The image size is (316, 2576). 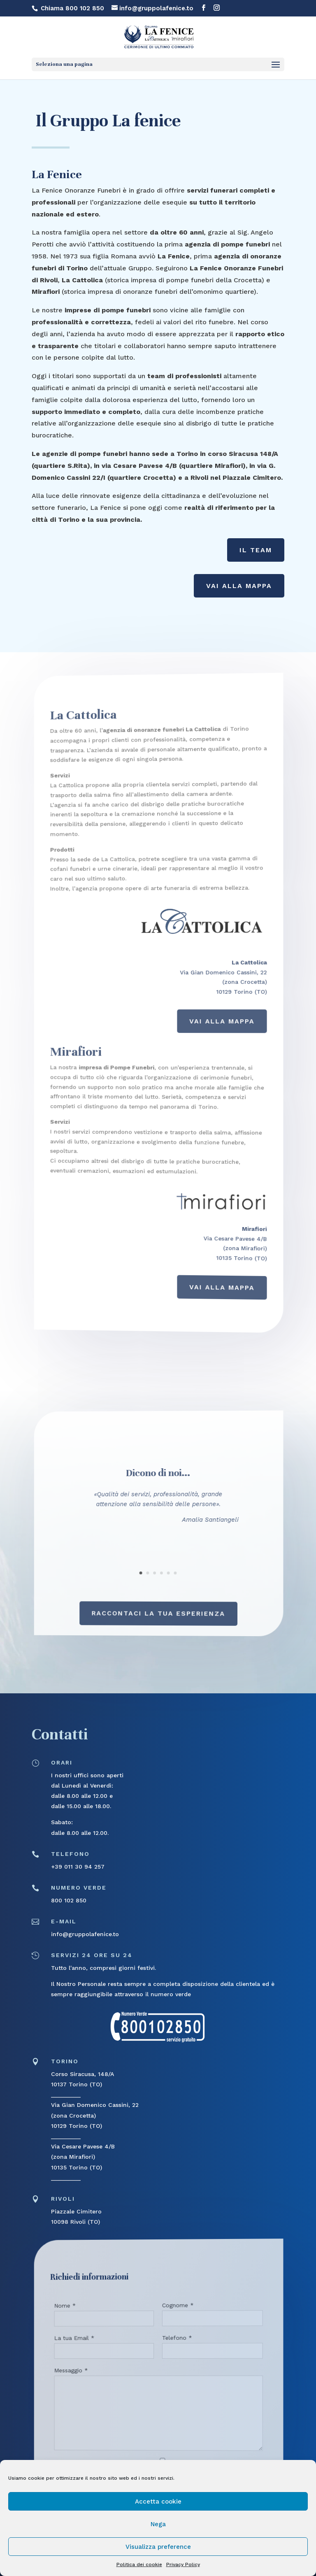 I want to click on E-mail, so click(x=64, y=1921).